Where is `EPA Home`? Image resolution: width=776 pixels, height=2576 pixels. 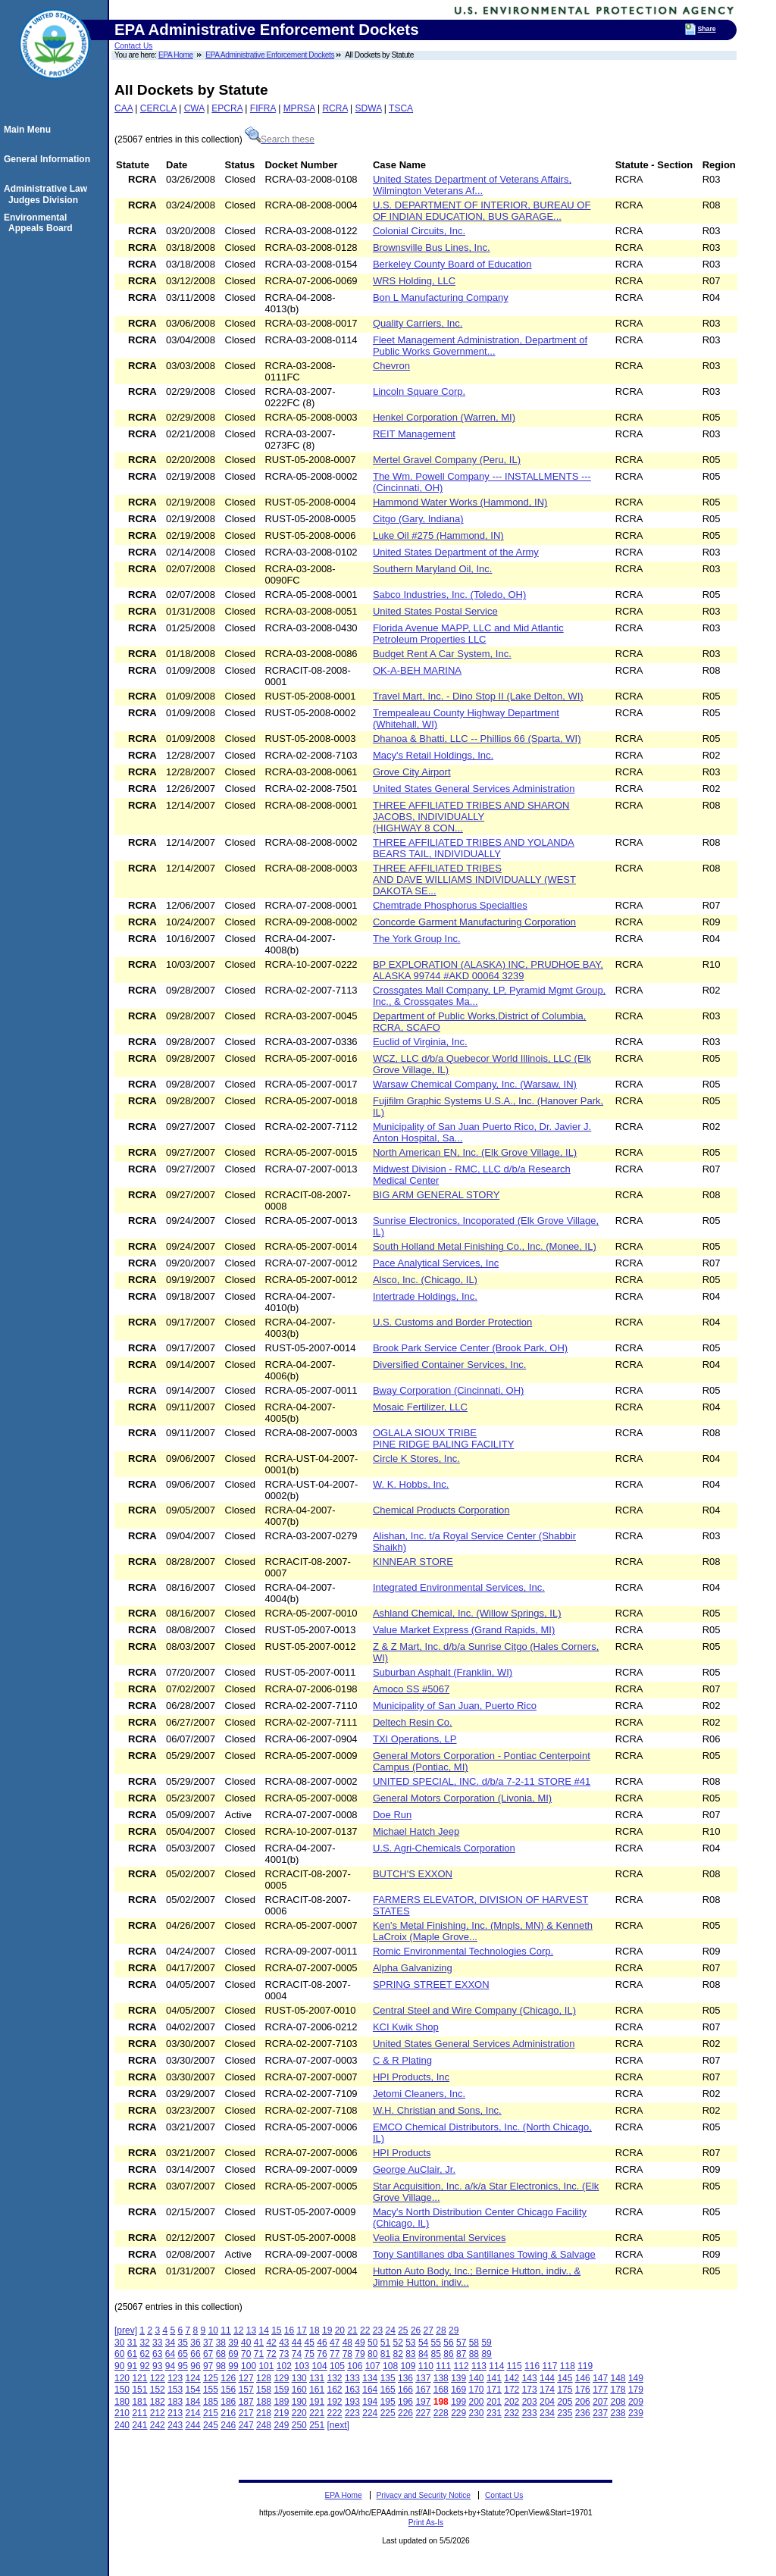 EPA Home is located at coordinates (175, 55).